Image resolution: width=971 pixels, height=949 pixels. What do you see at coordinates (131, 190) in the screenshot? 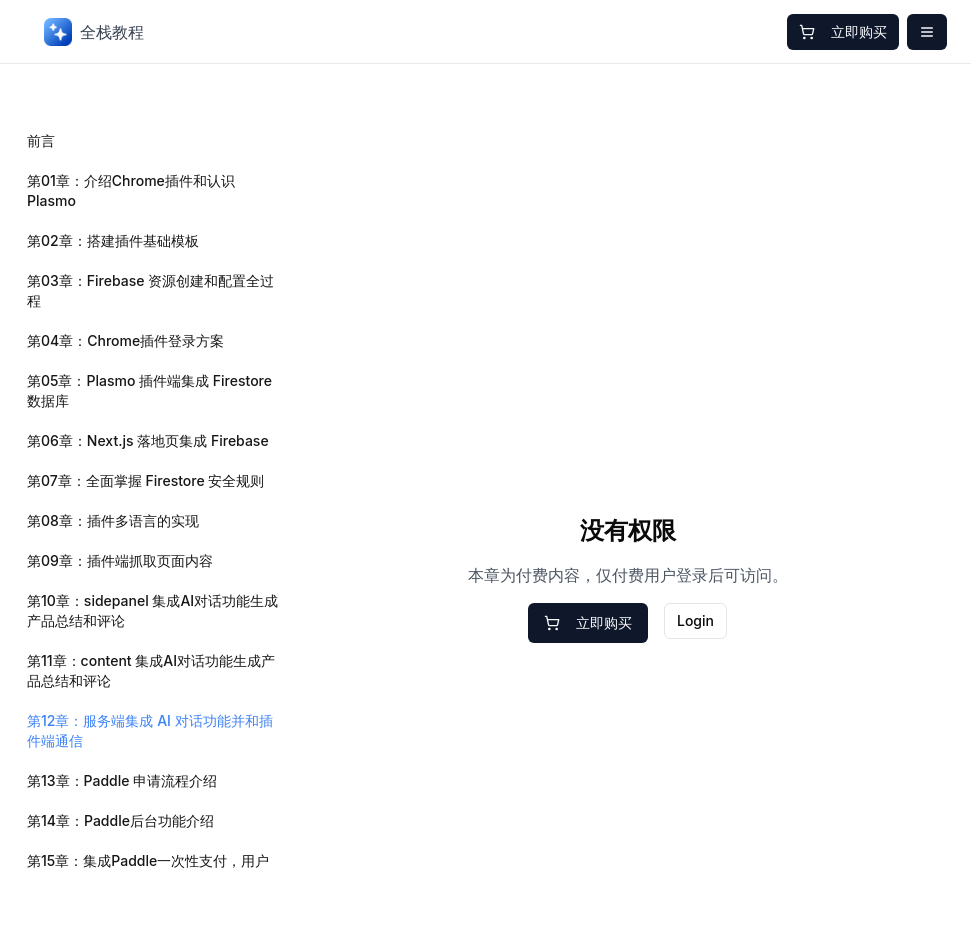
I see `第01章：介绍Chrome插件和认识Plasmo` at bounding box center [131, 190].